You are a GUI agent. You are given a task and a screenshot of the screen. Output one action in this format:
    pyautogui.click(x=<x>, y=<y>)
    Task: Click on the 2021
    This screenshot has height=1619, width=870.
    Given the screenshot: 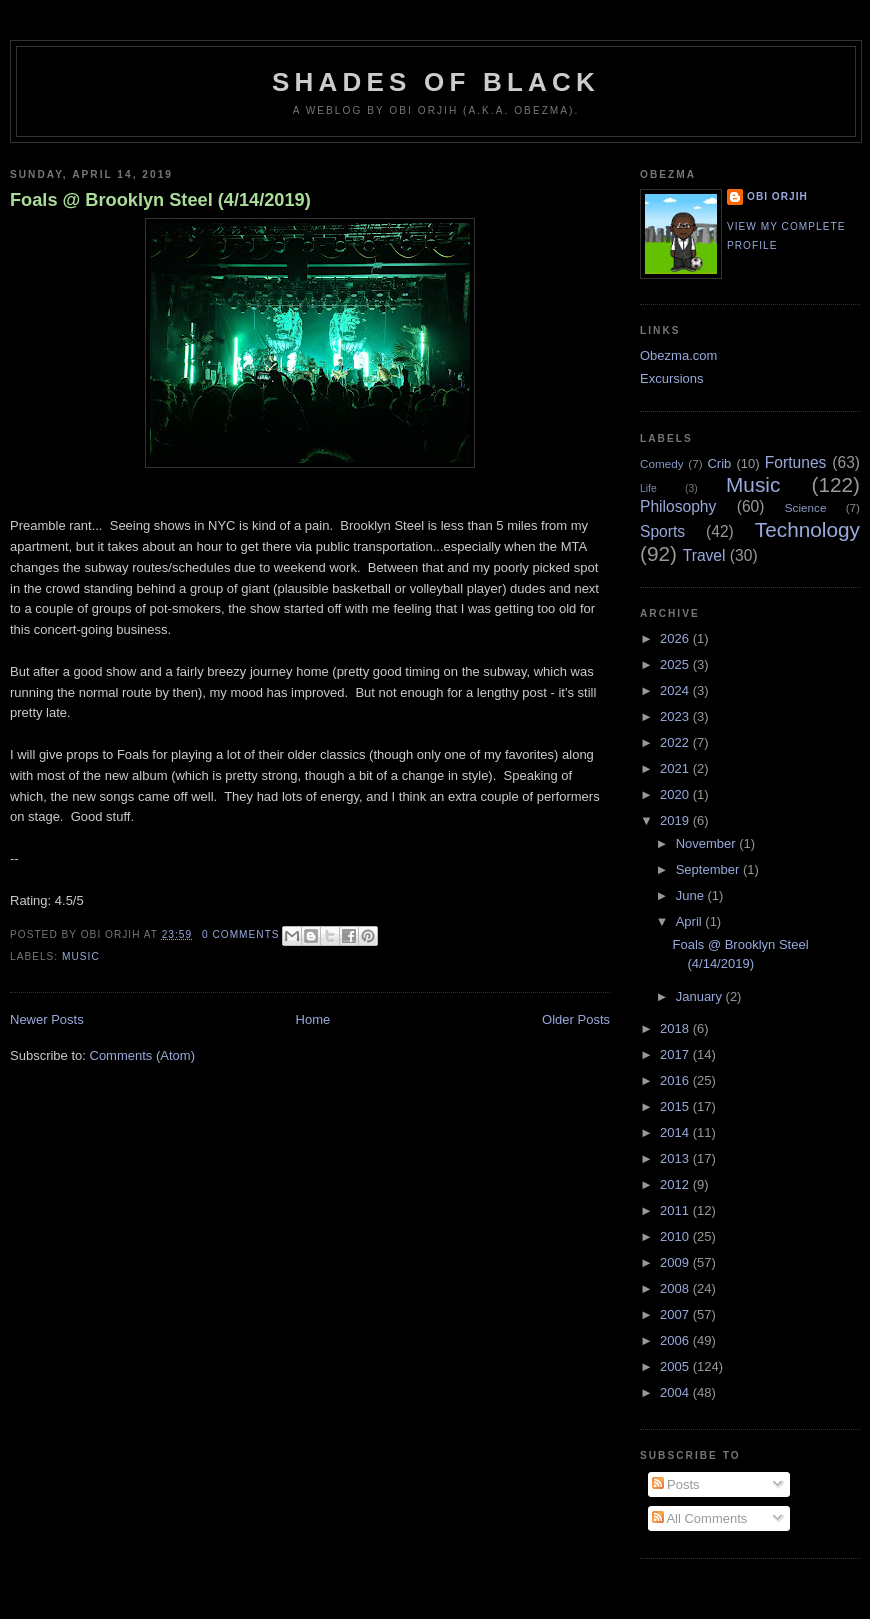 What is the action you would take?
    pyautogui.click(x=676, y=768)
    